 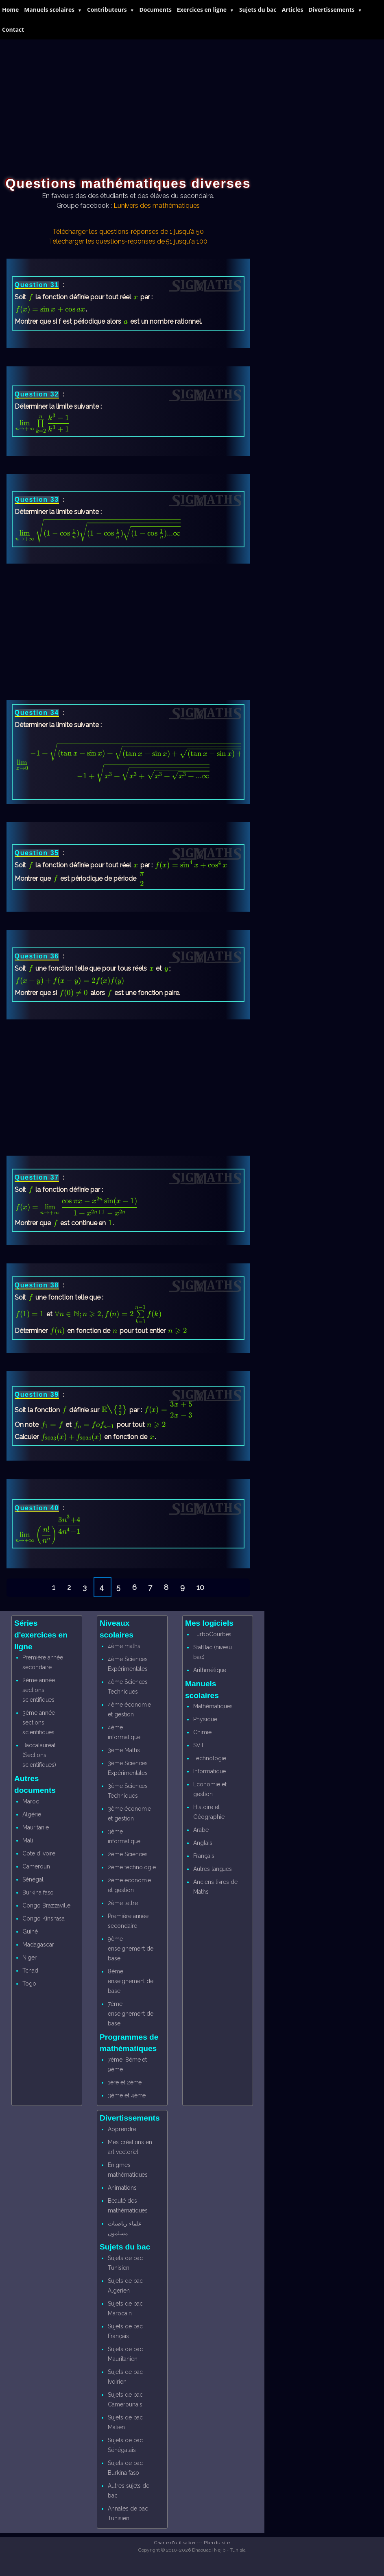 What do you see at coordinates (38, 1892) in the screenshot?
I see `Burkina faso` at bounding box center [38, 1892].